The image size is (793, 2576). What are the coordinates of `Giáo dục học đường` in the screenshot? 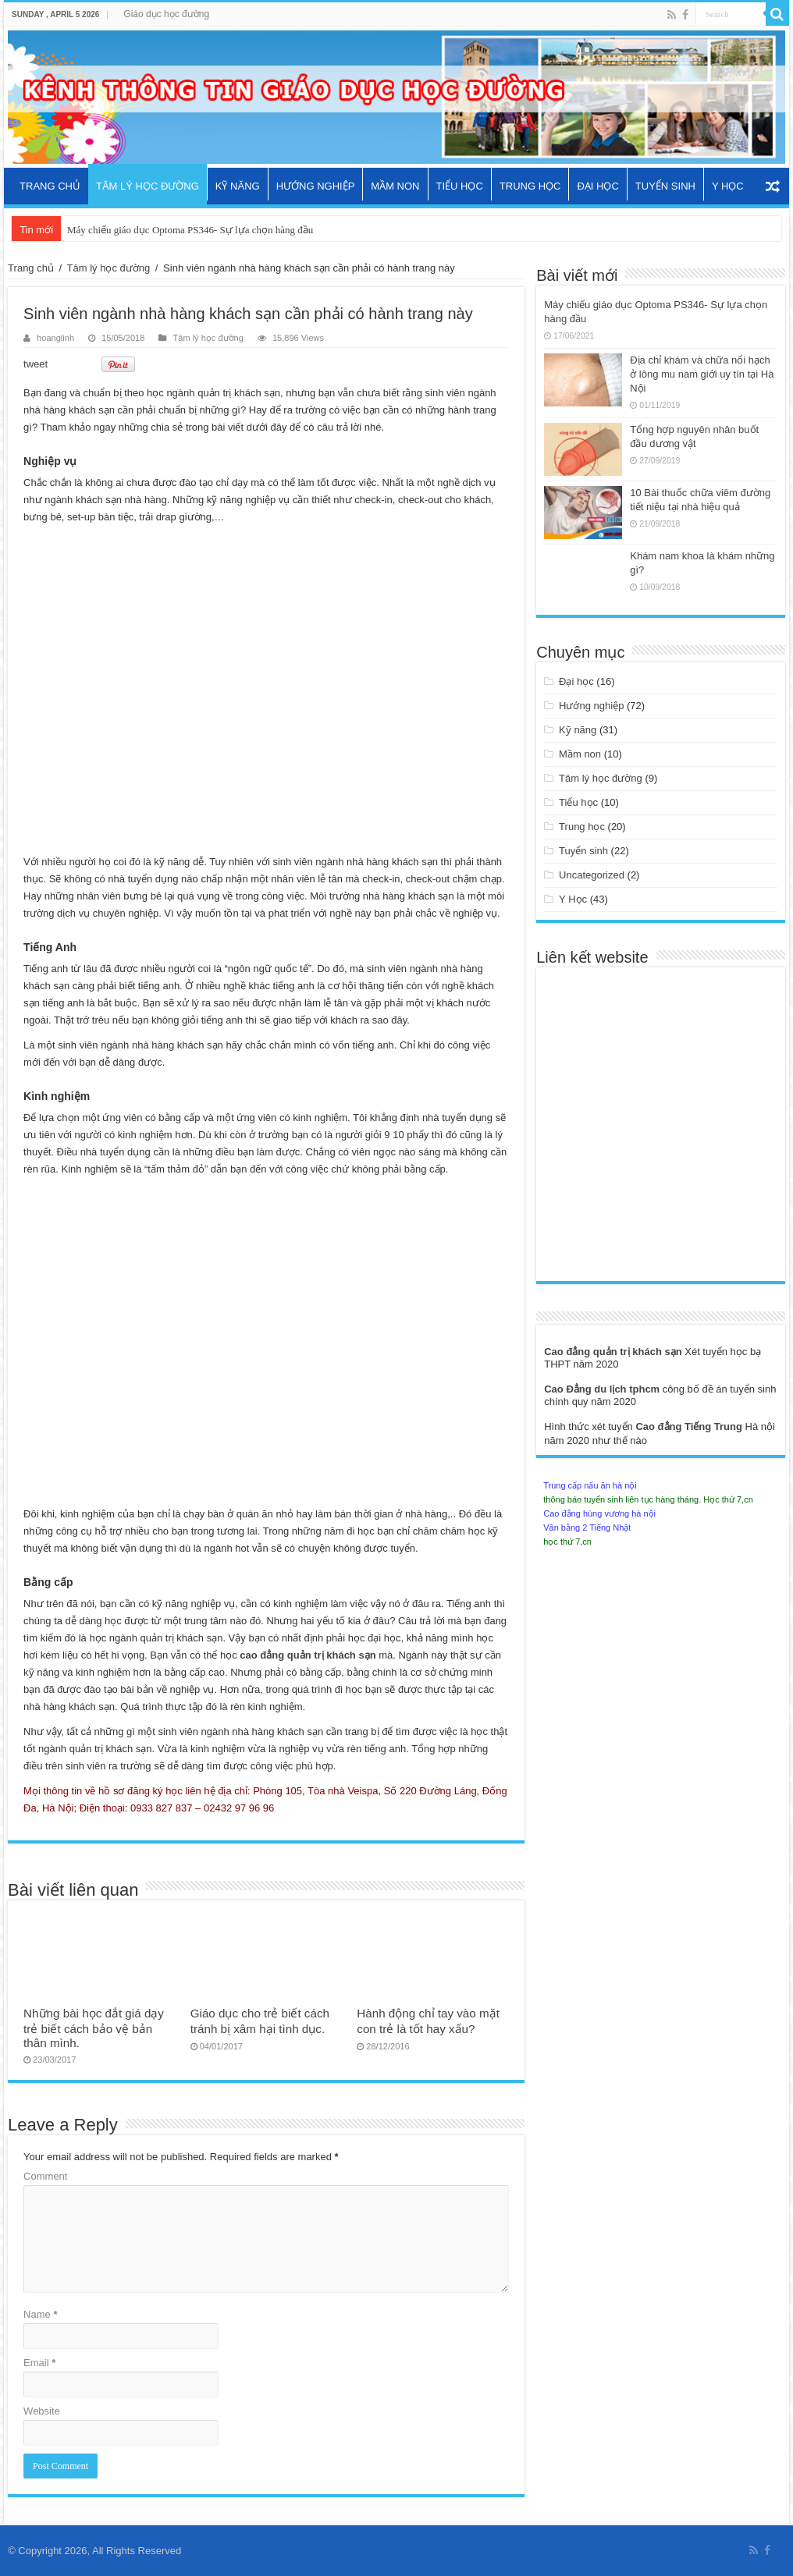 It's located at (166, 14).